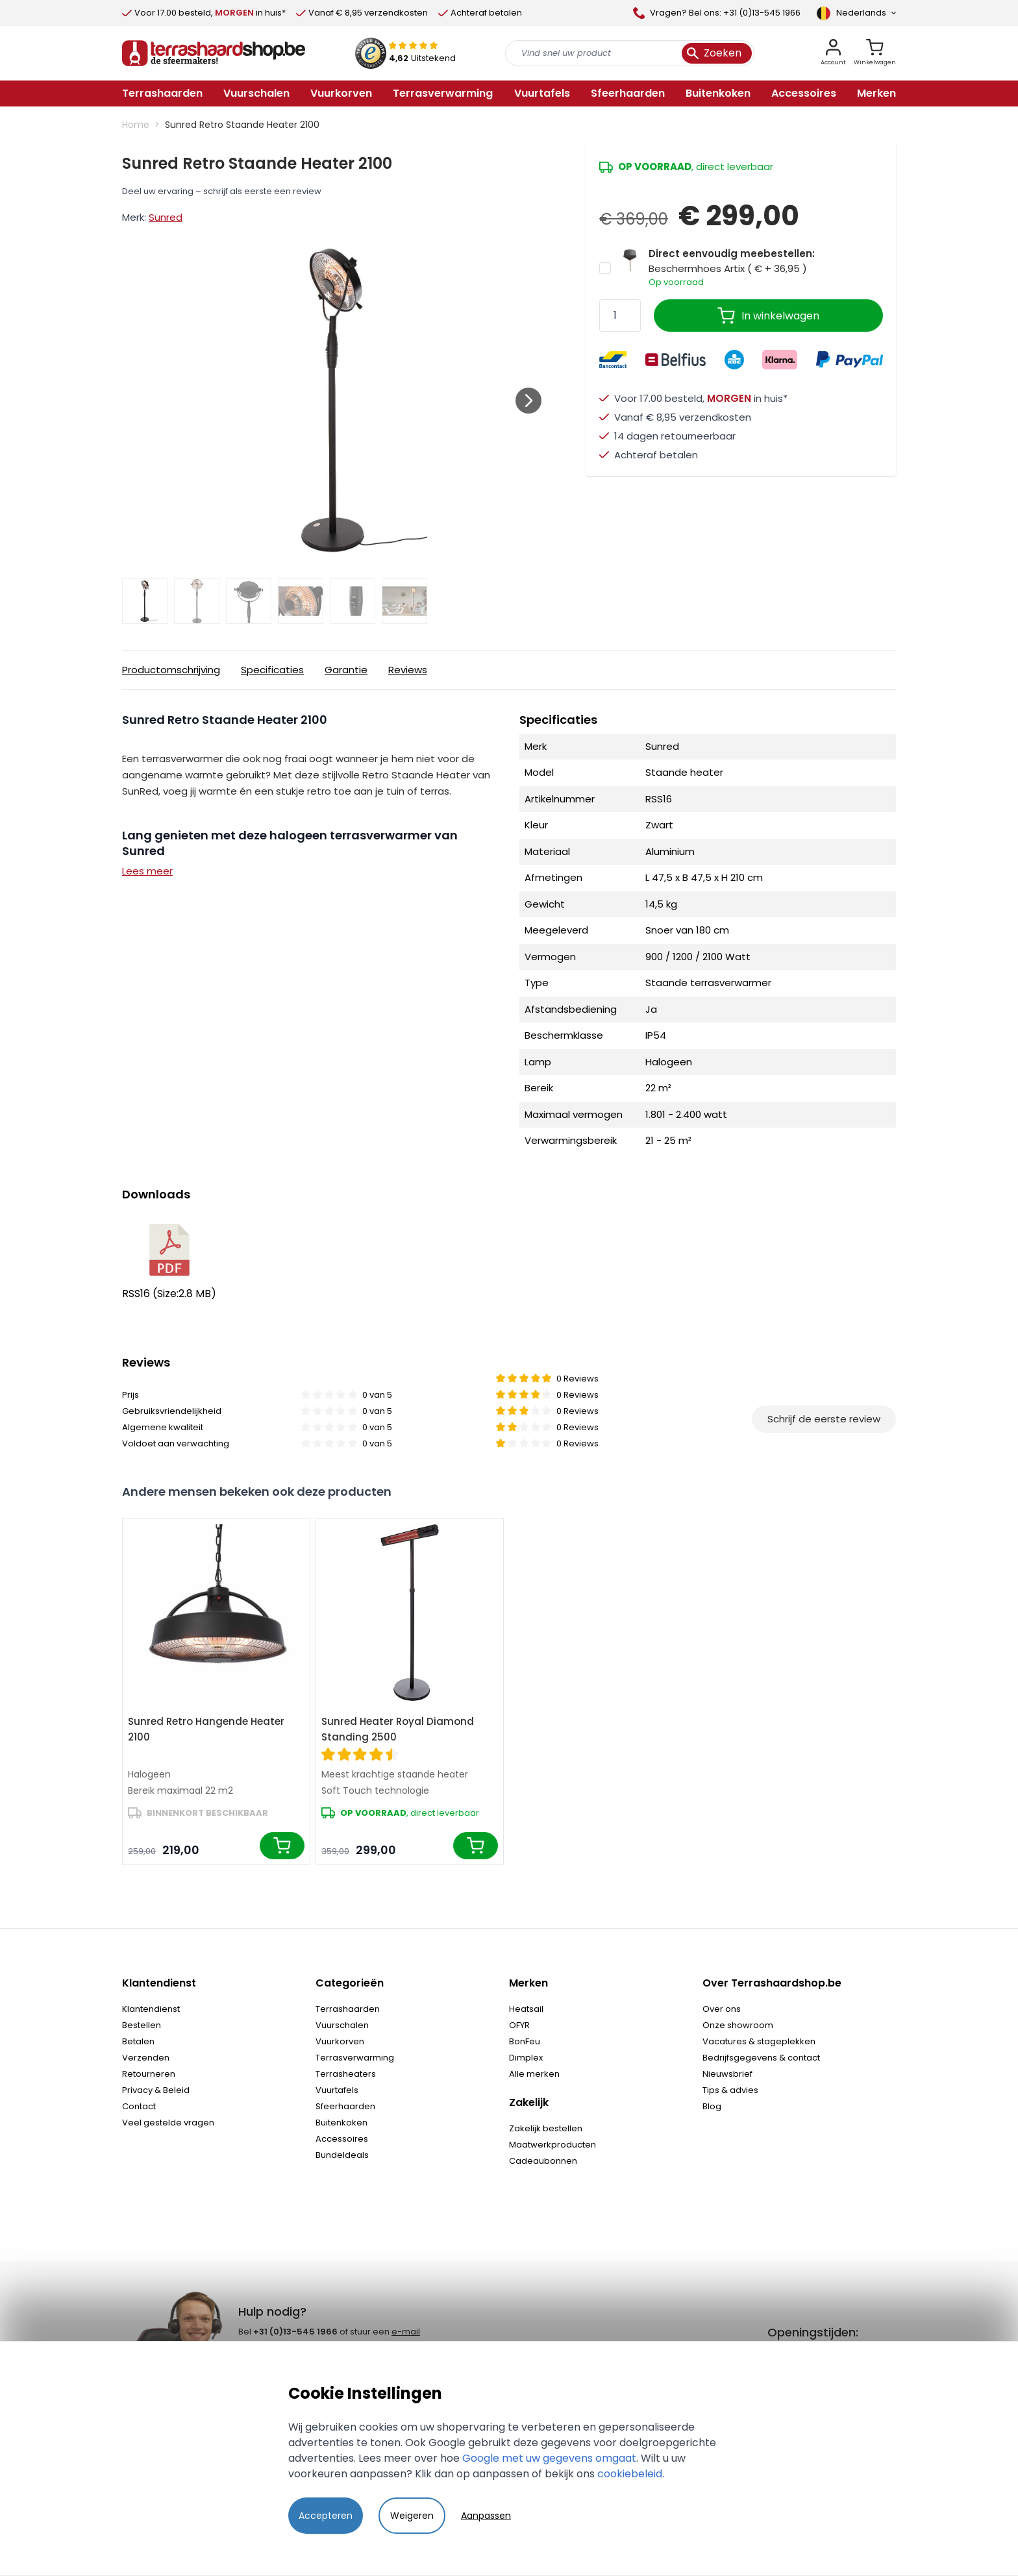  Describe the element at coordinates (340, 2041) in the screenshot. I see `Vuurkorven` at that location.